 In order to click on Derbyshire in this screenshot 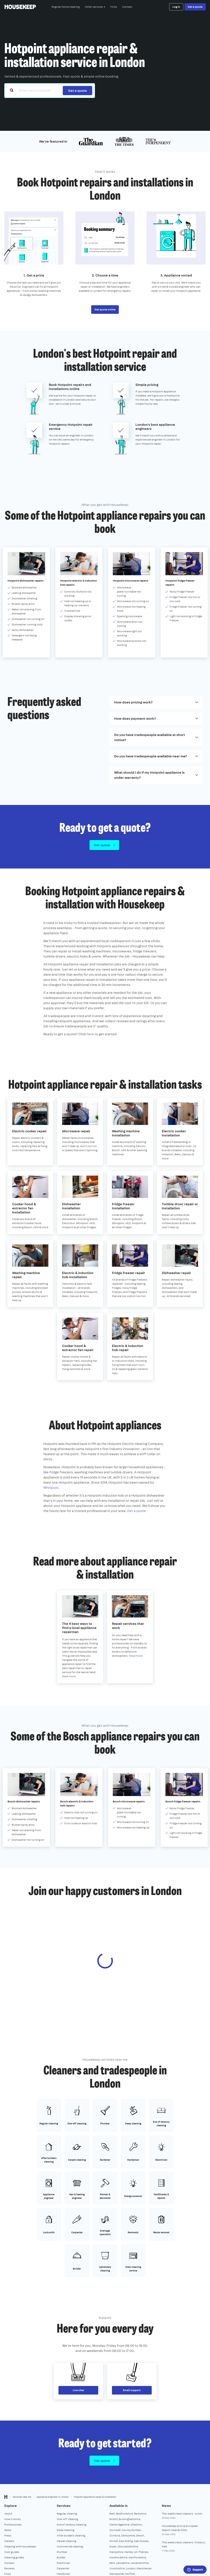, I will do `click(128, 2535)`.